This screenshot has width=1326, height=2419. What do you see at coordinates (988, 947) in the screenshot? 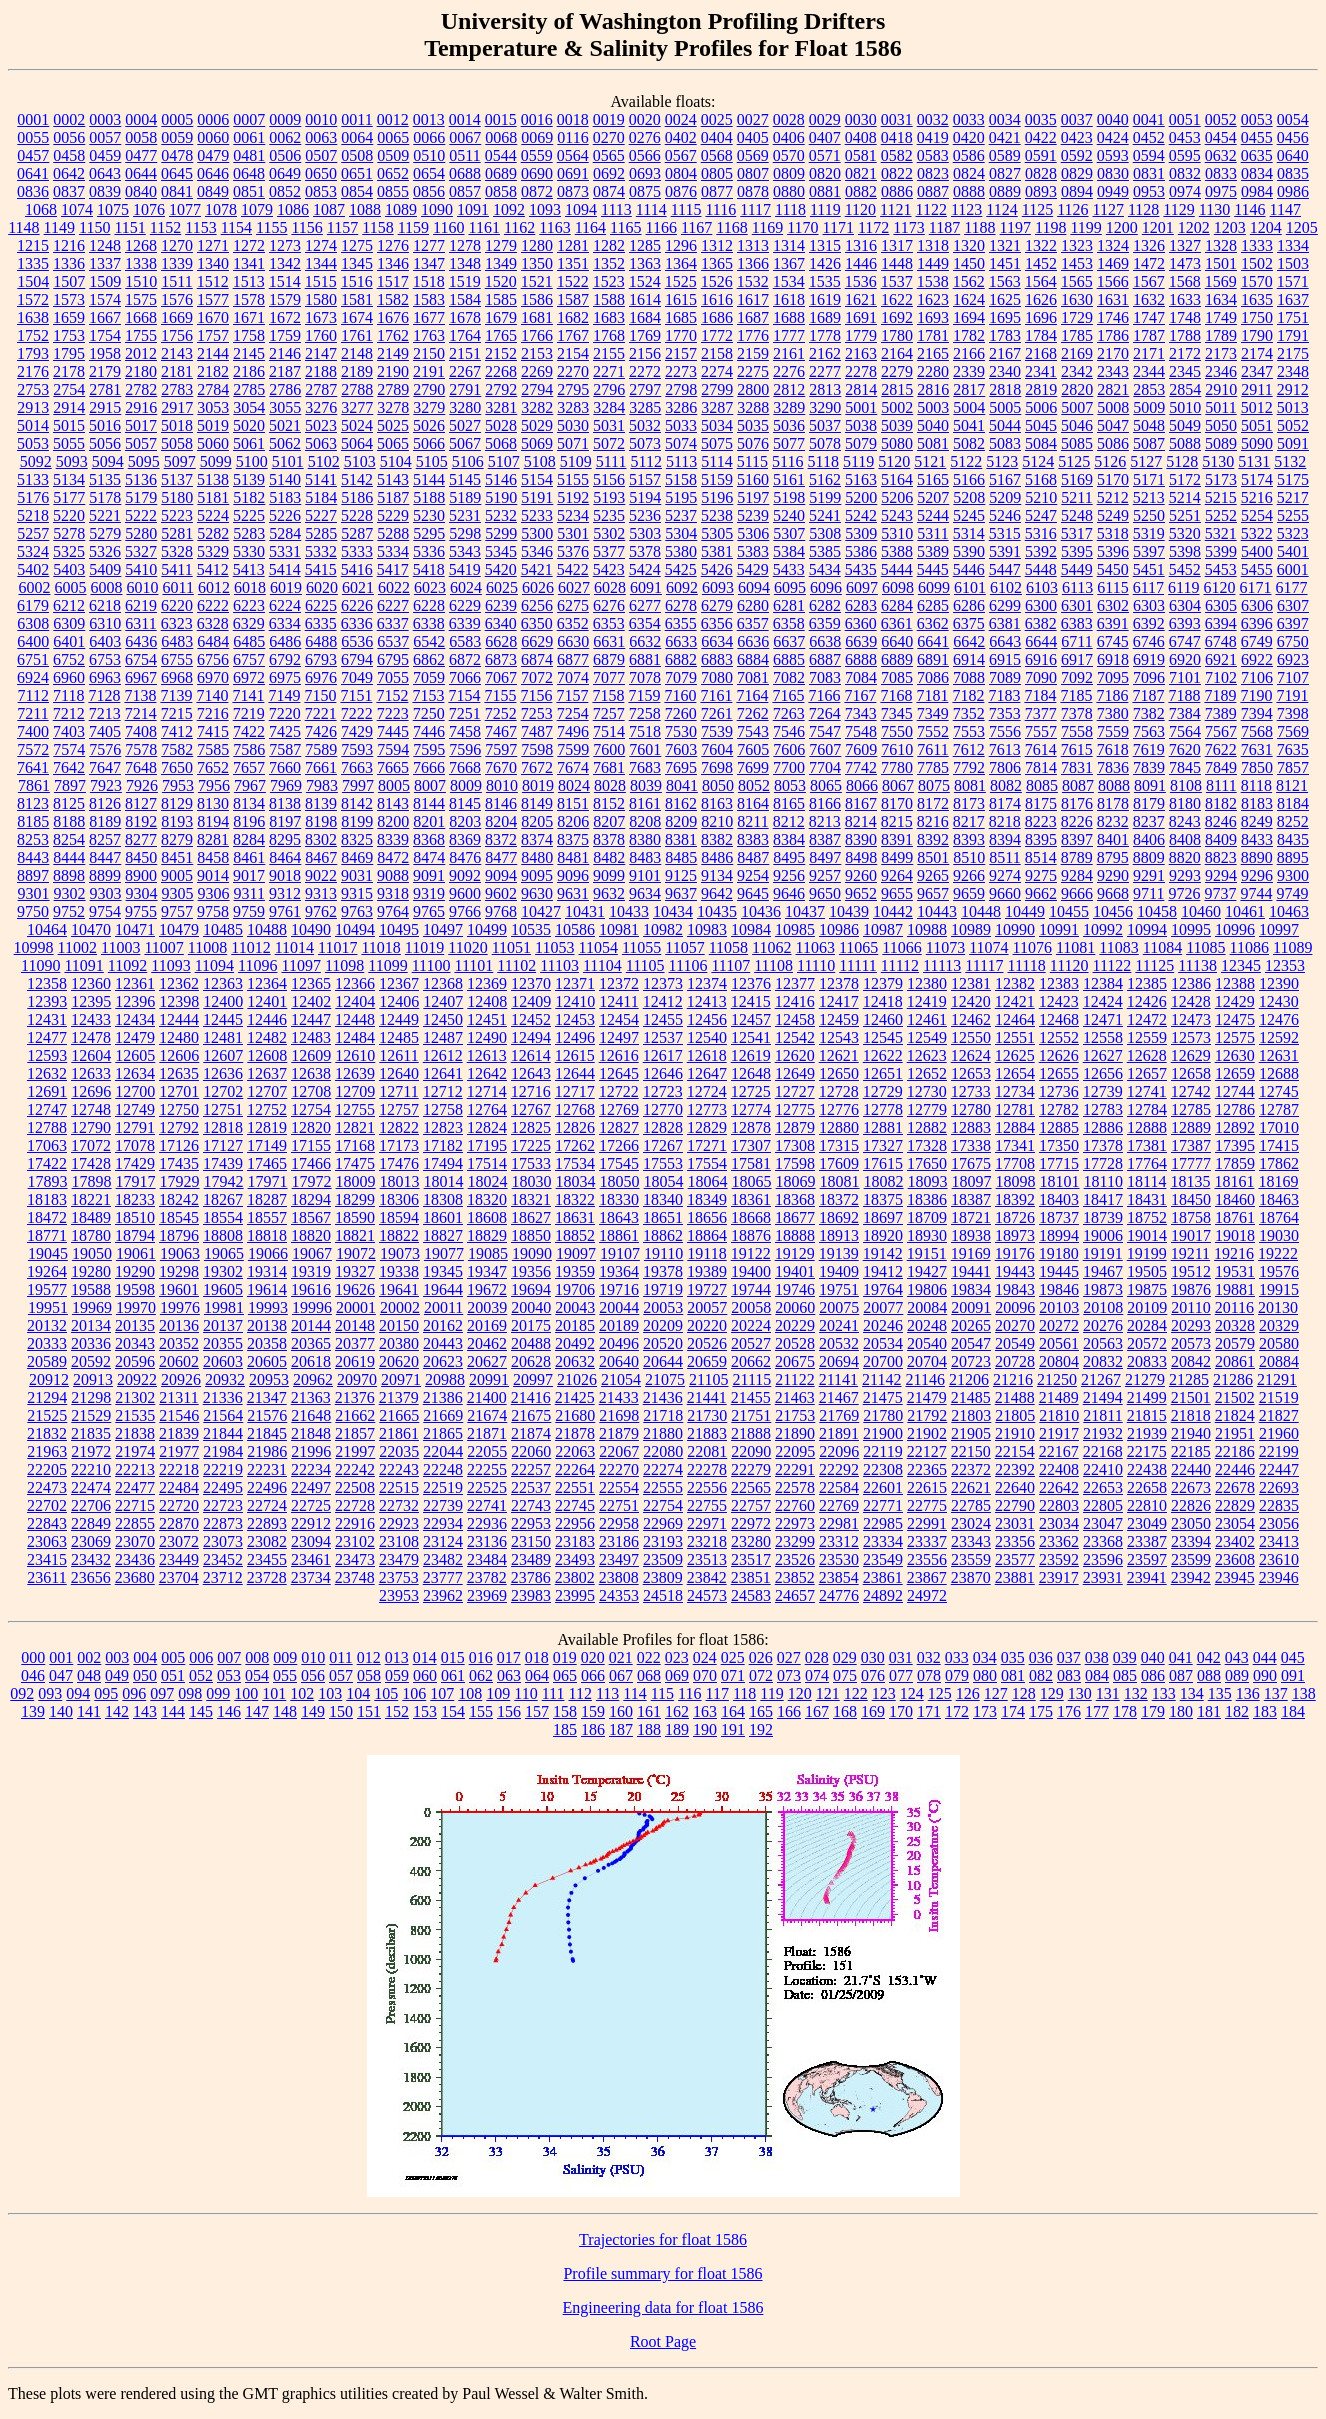
I see `11074` at bounding box center [988, 947].